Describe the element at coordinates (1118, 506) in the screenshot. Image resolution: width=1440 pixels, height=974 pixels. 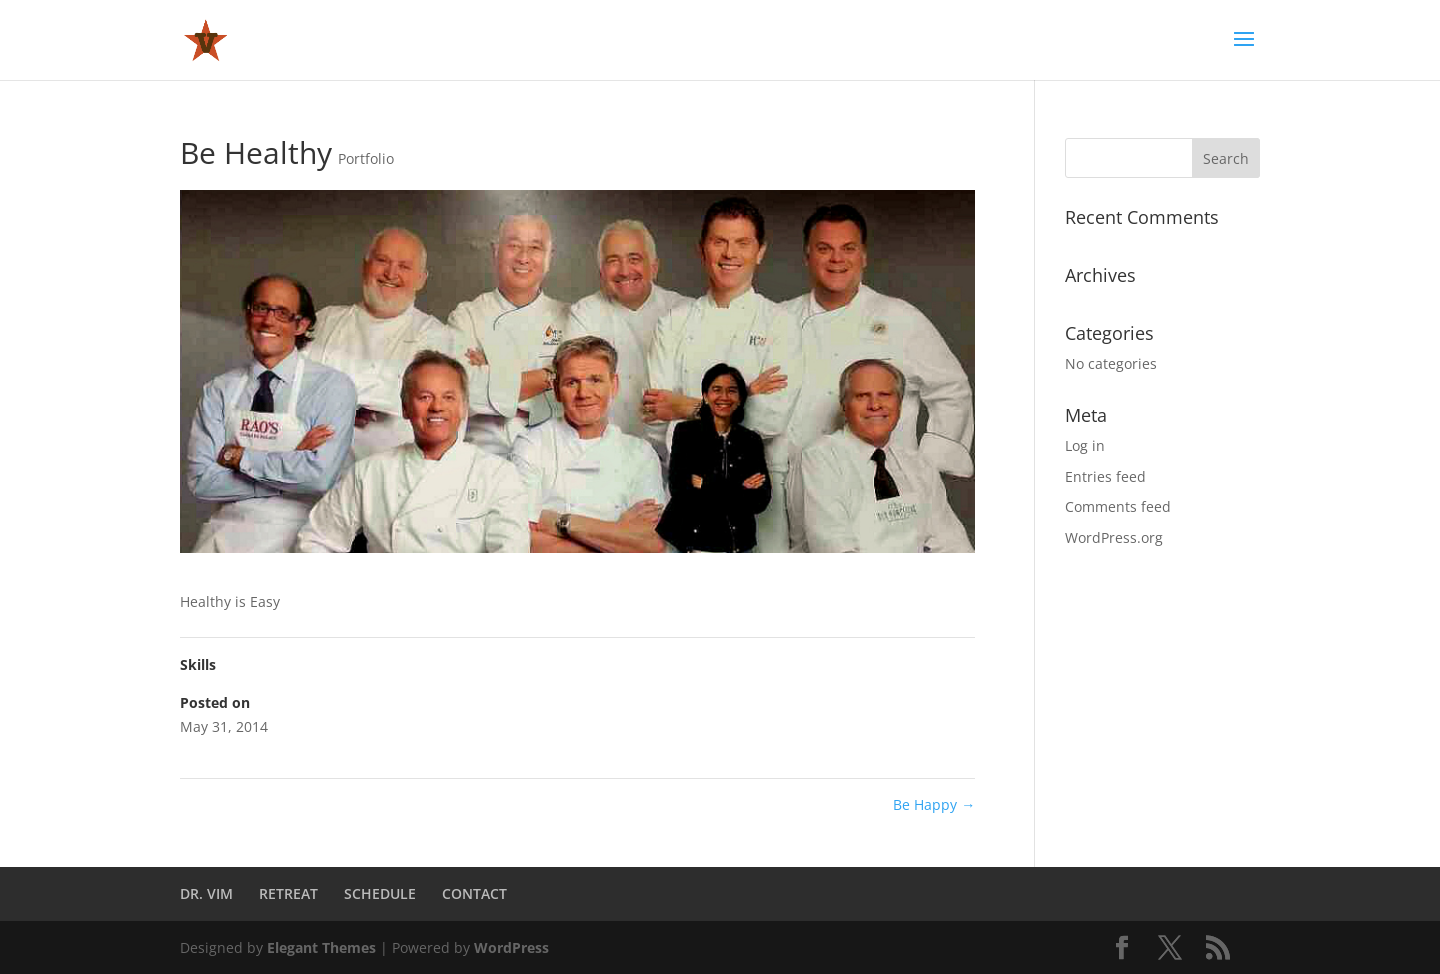
I see `Comments feed` at that location.